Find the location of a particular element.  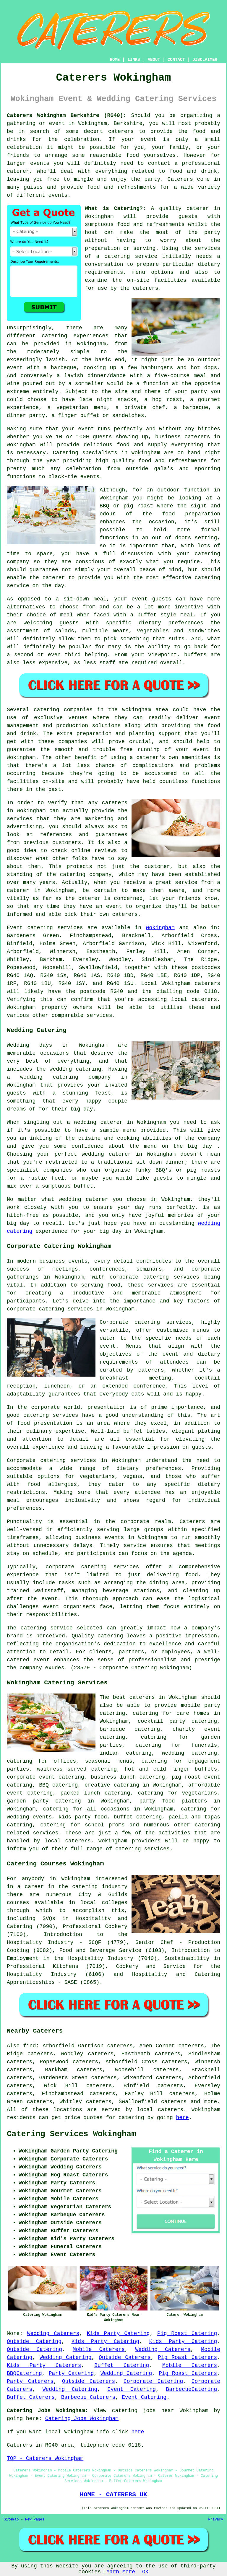

Buffet Caterers is located at coordinates (31, 2397).